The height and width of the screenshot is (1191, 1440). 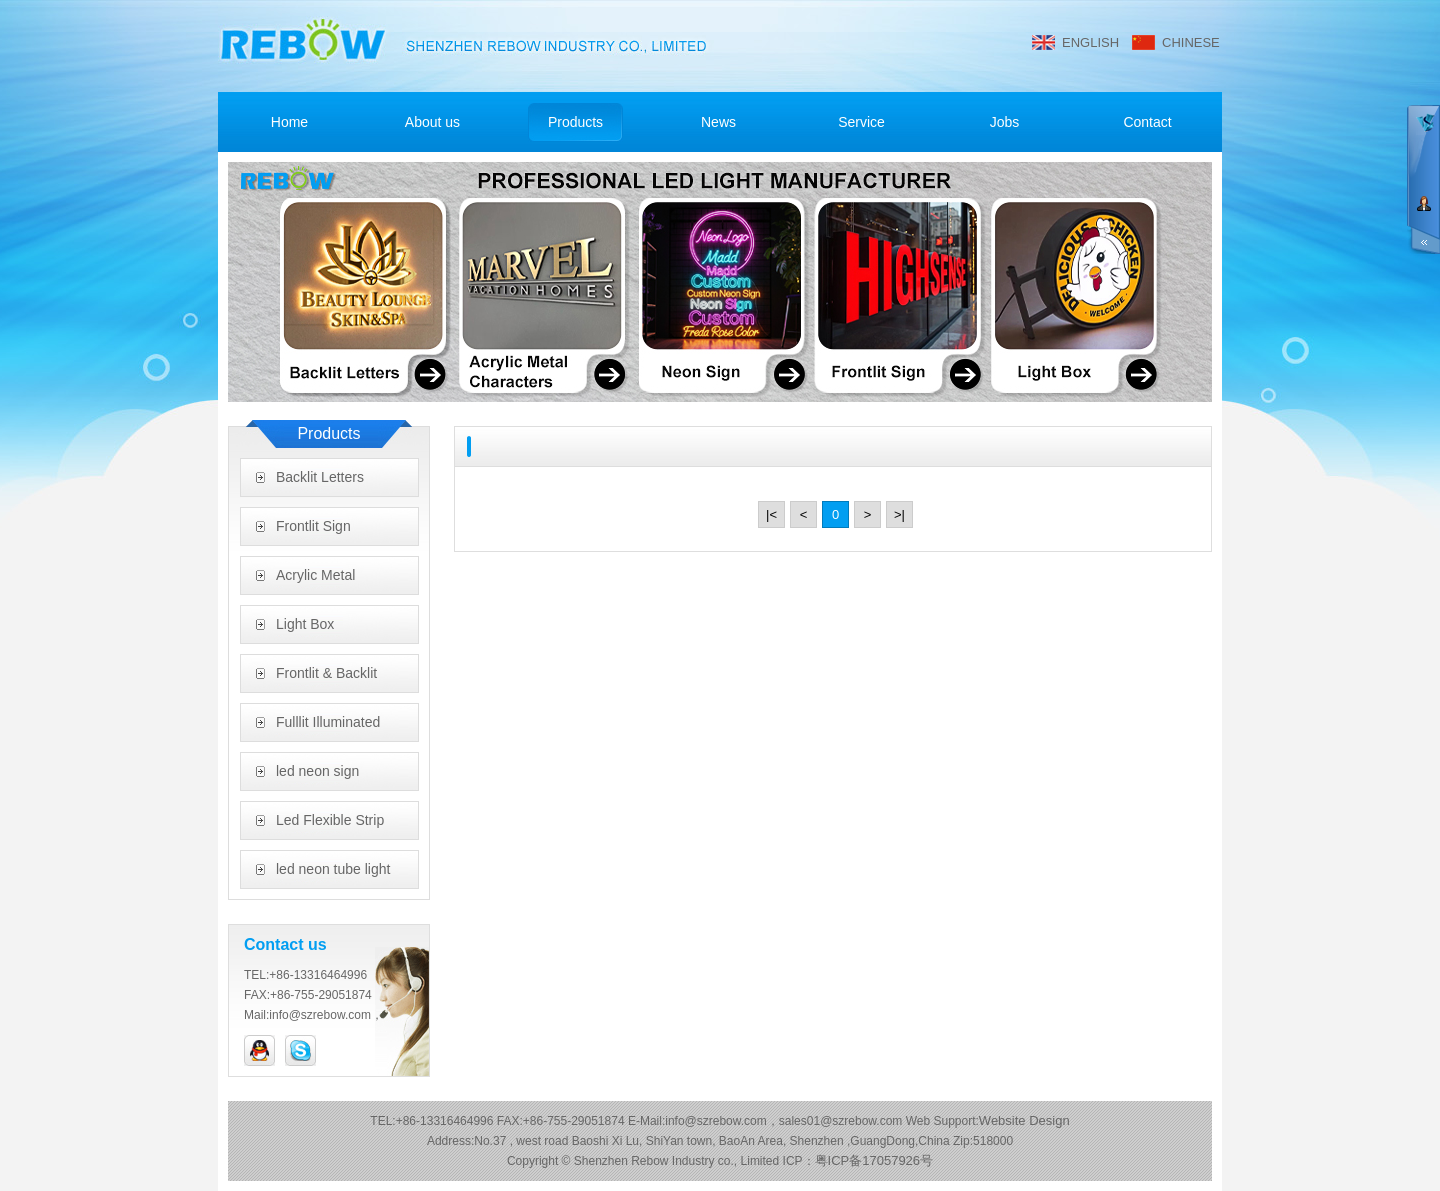 I want to click on |<, so click(x=771, y=514).